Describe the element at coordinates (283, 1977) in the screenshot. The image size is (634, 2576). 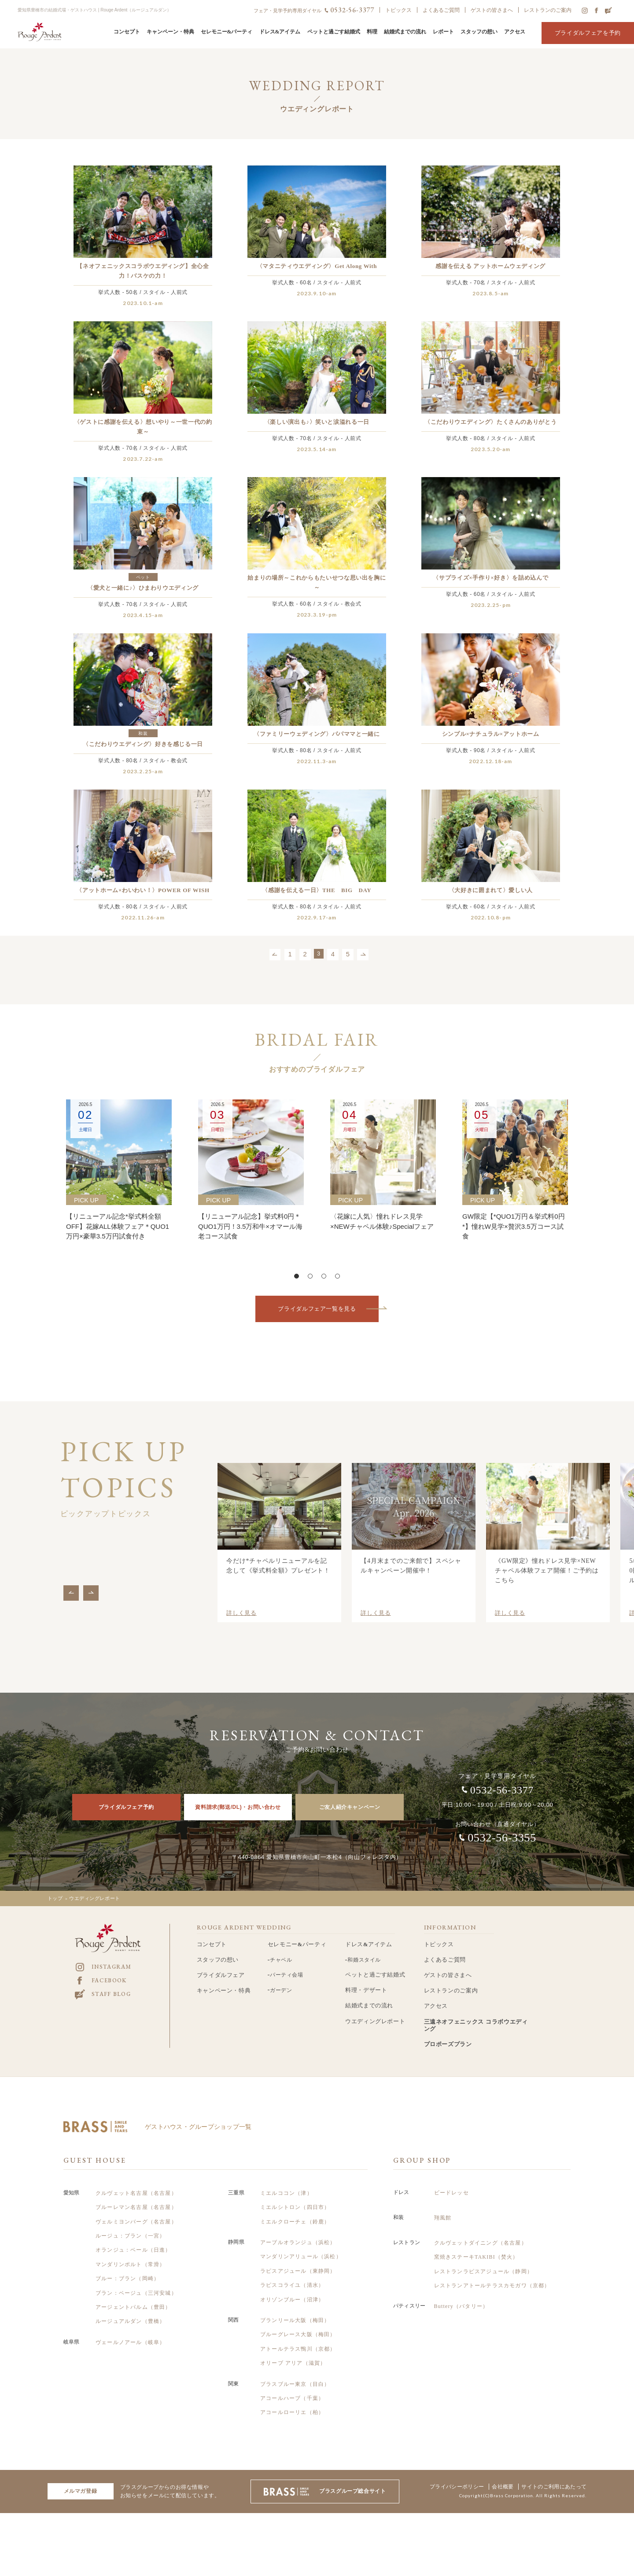
I see `ガーデン` at that location.